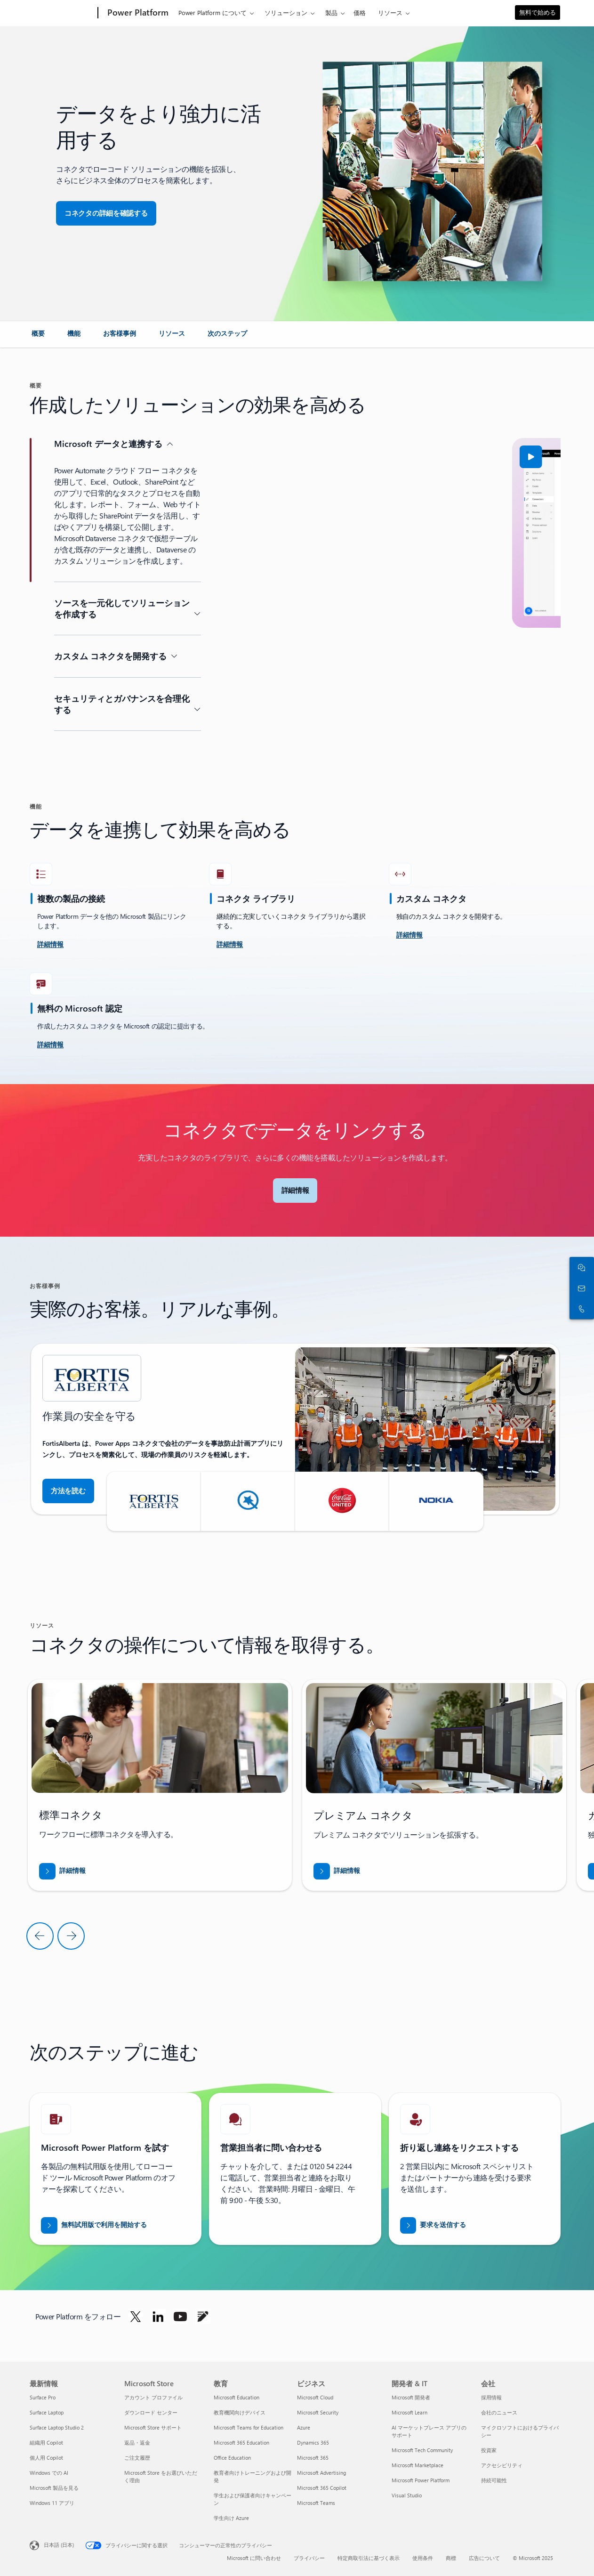  I want to click on Microsoft 開発者 [Microsoft 開発者 開発者 & IT], so click(411, 2397).